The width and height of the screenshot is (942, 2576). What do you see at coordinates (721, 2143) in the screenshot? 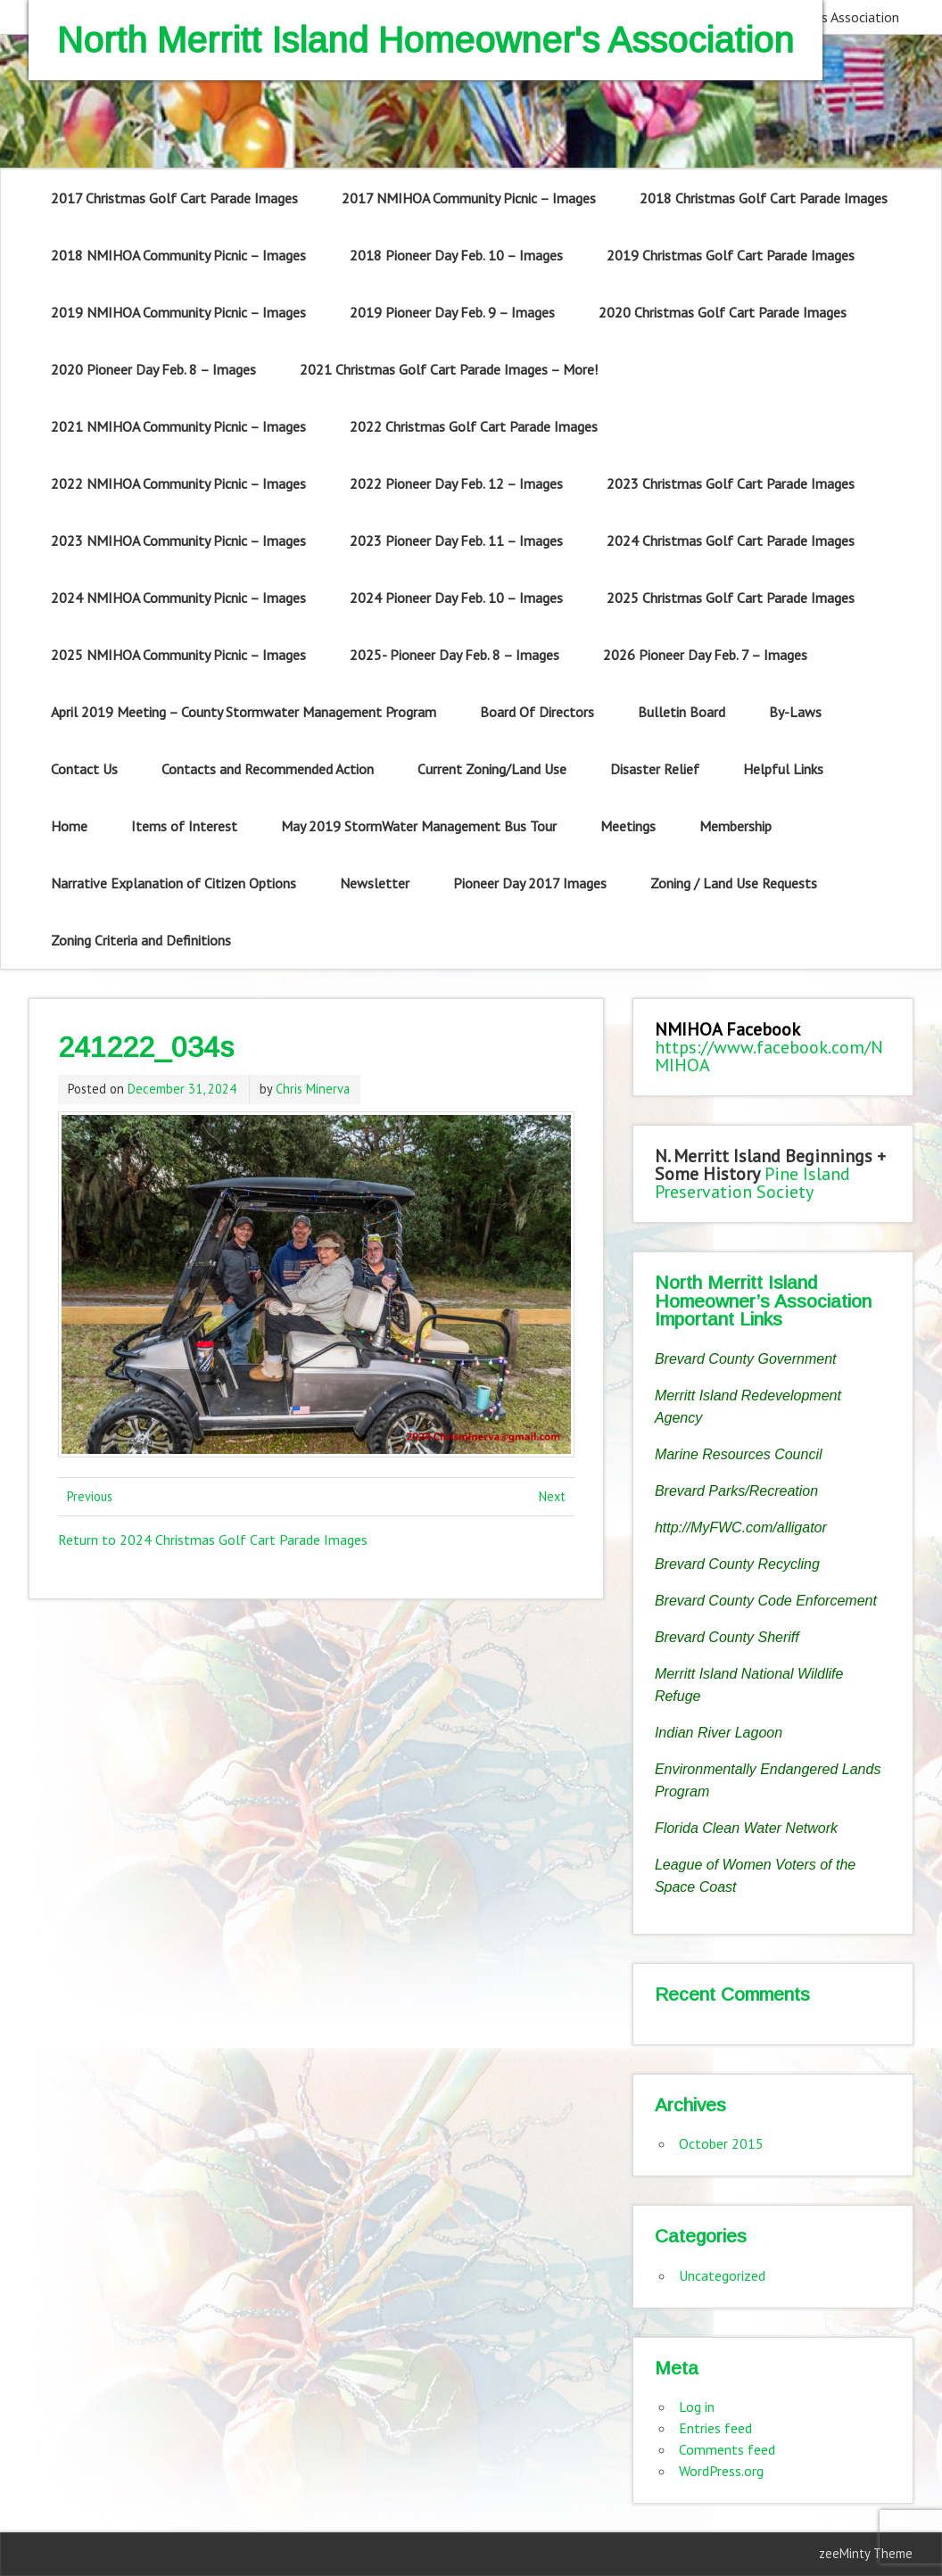
I see `October 2015` at bounding box center [721, 2143].